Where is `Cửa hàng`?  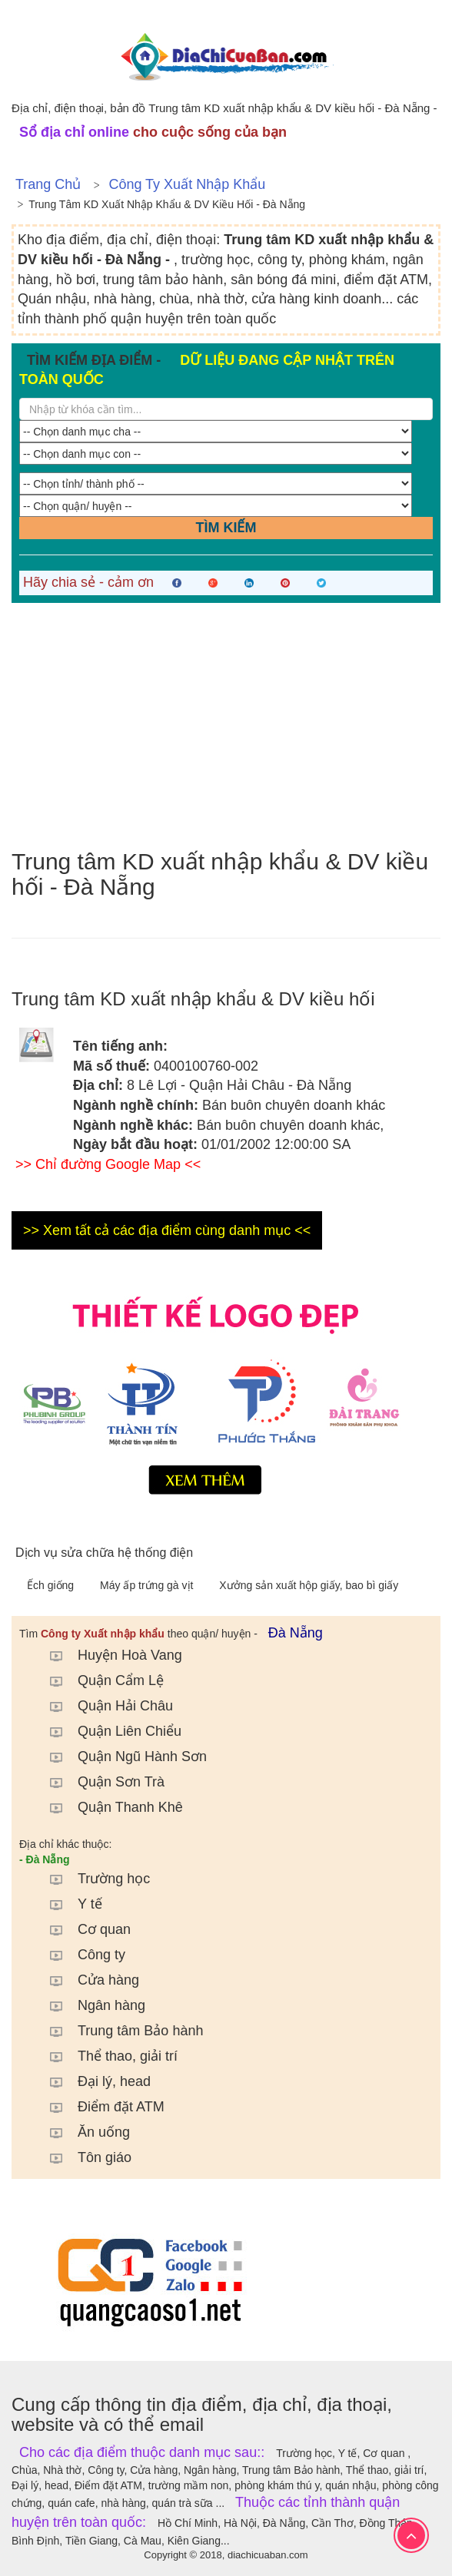
Cửa hàng is located at coordinates (87, 1980).